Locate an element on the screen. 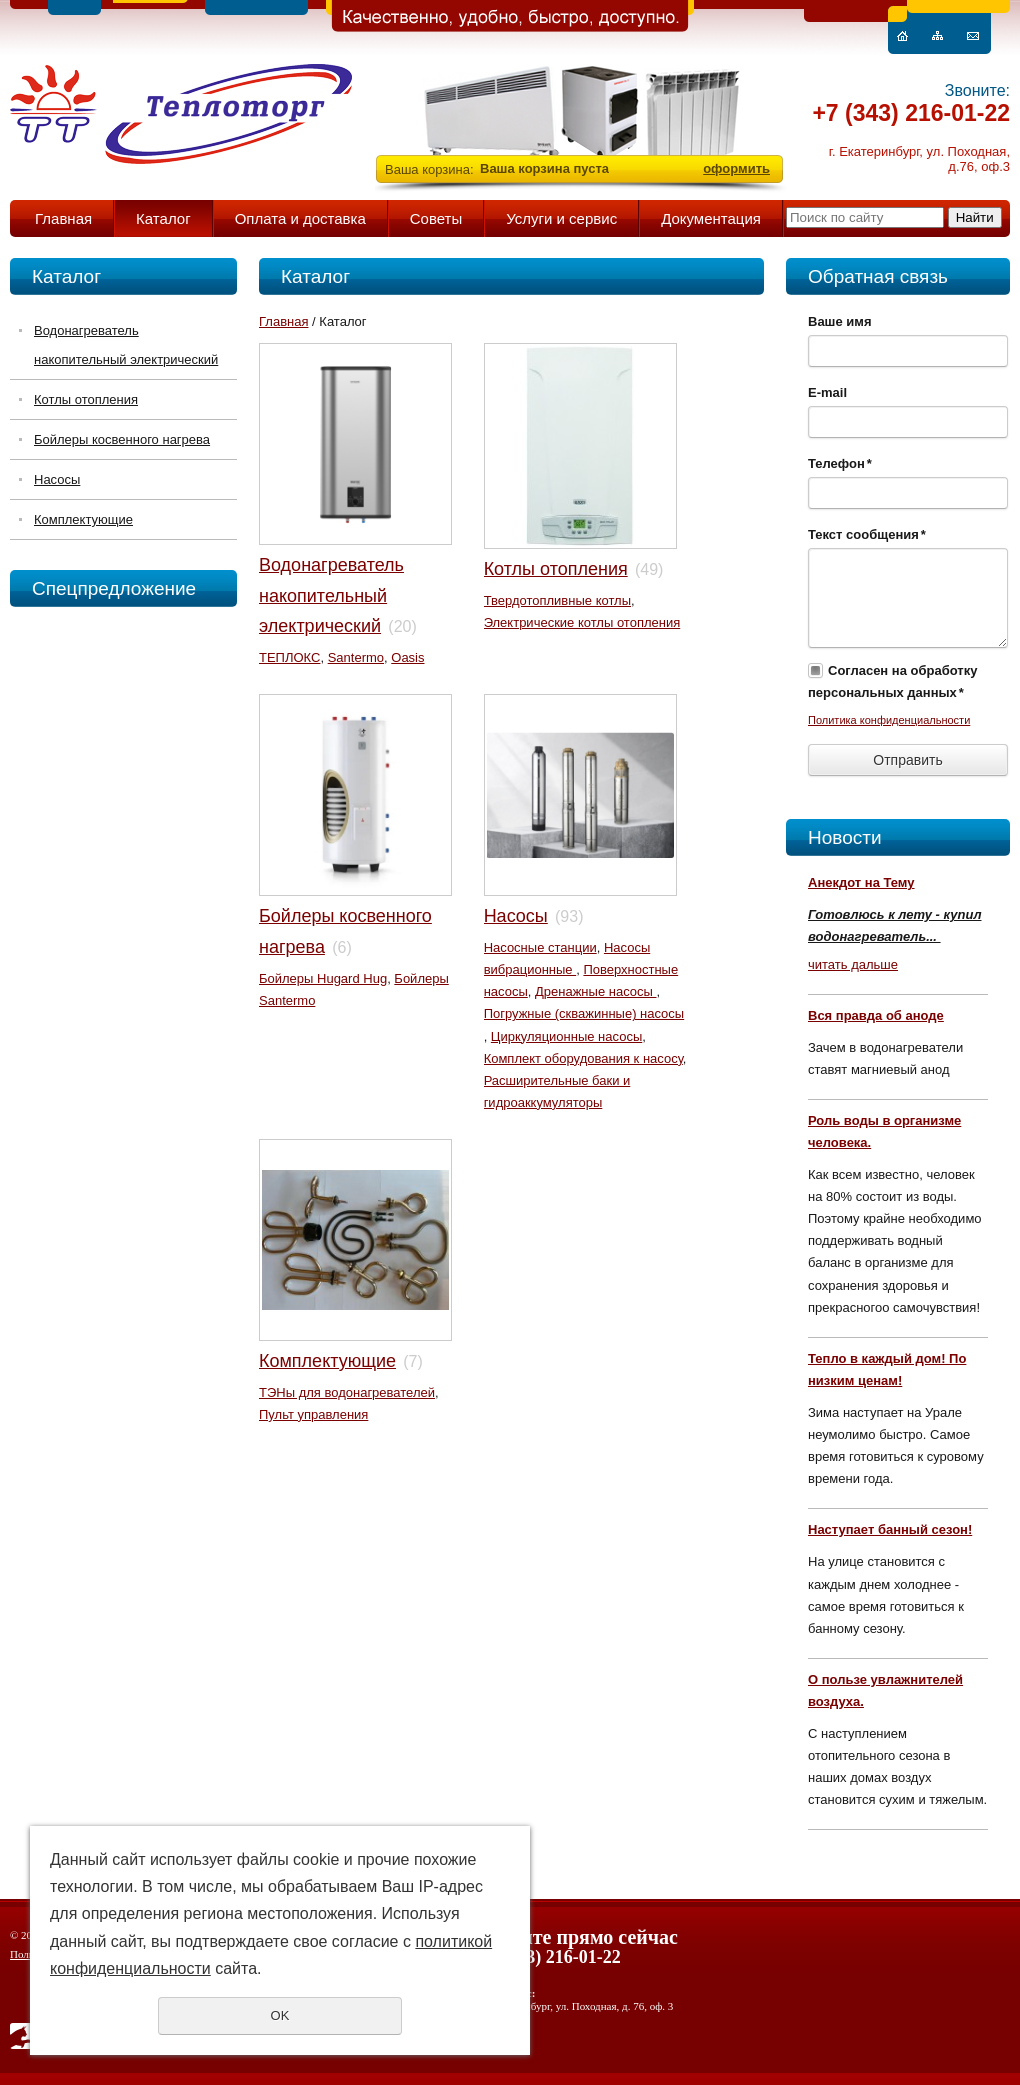  оформить is located at coordinates (736, 168).